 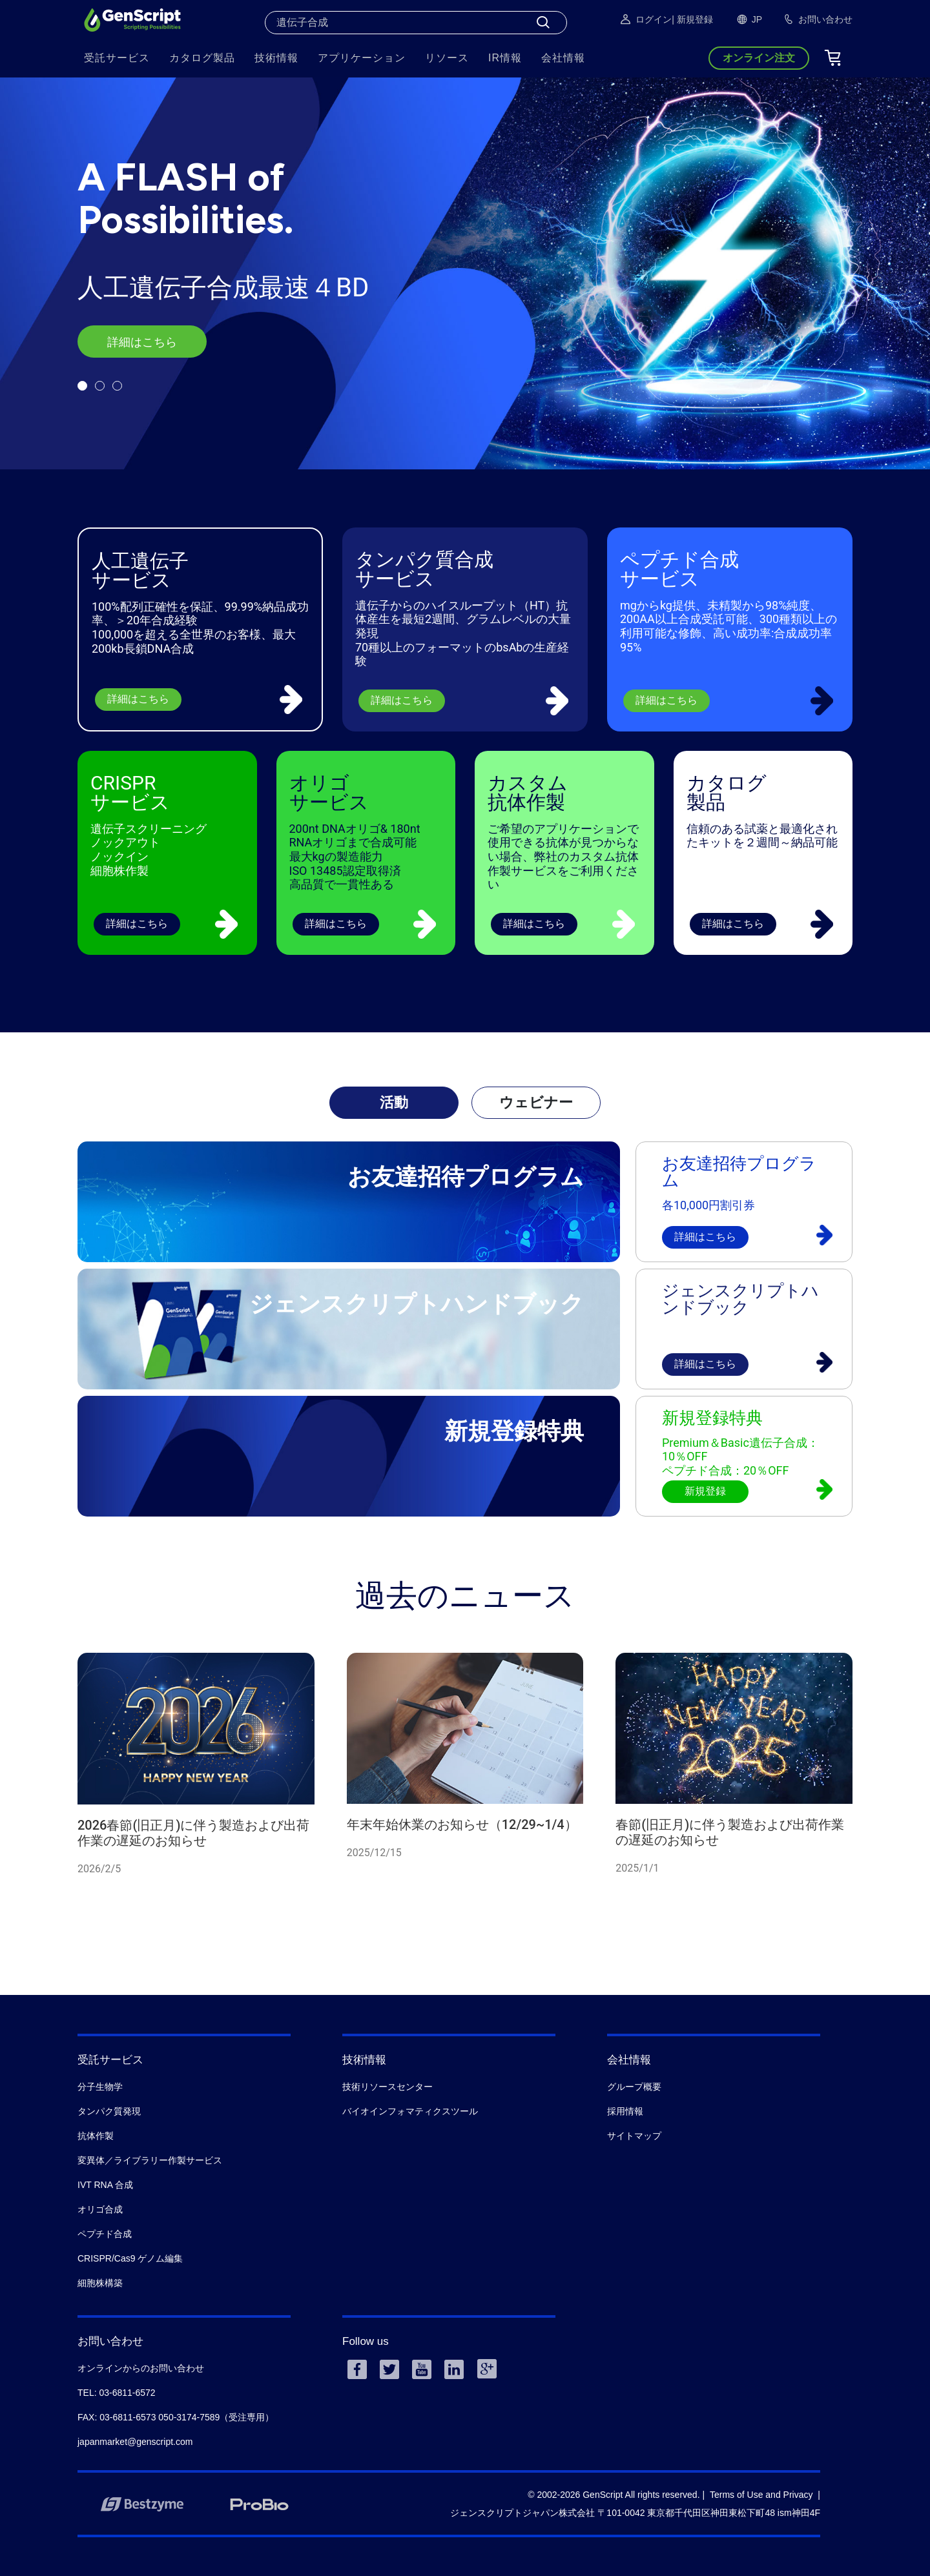 I want to click on オリゴ合成, so click(x=100, y=2209).